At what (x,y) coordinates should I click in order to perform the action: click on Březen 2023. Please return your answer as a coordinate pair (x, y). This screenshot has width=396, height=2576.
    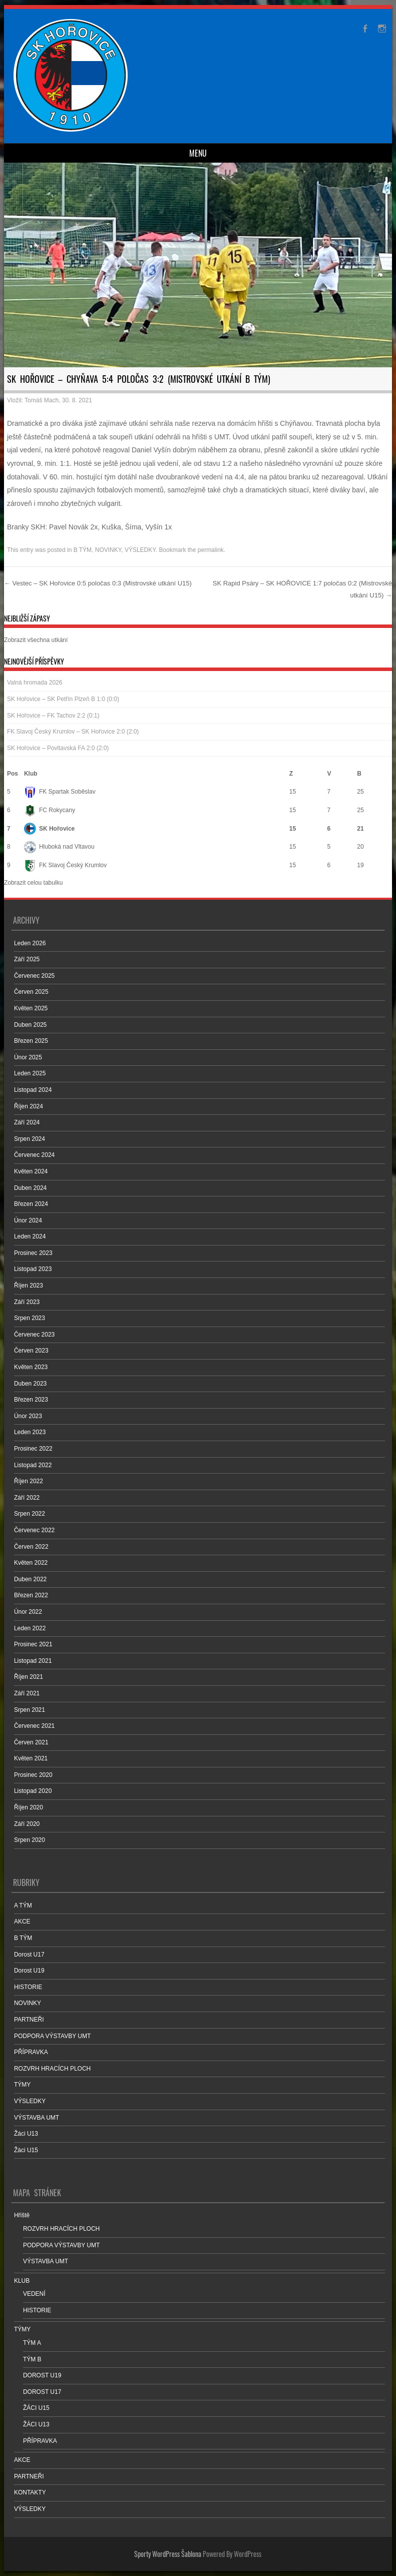
    Looking at the image, I should click on (31, 1399).